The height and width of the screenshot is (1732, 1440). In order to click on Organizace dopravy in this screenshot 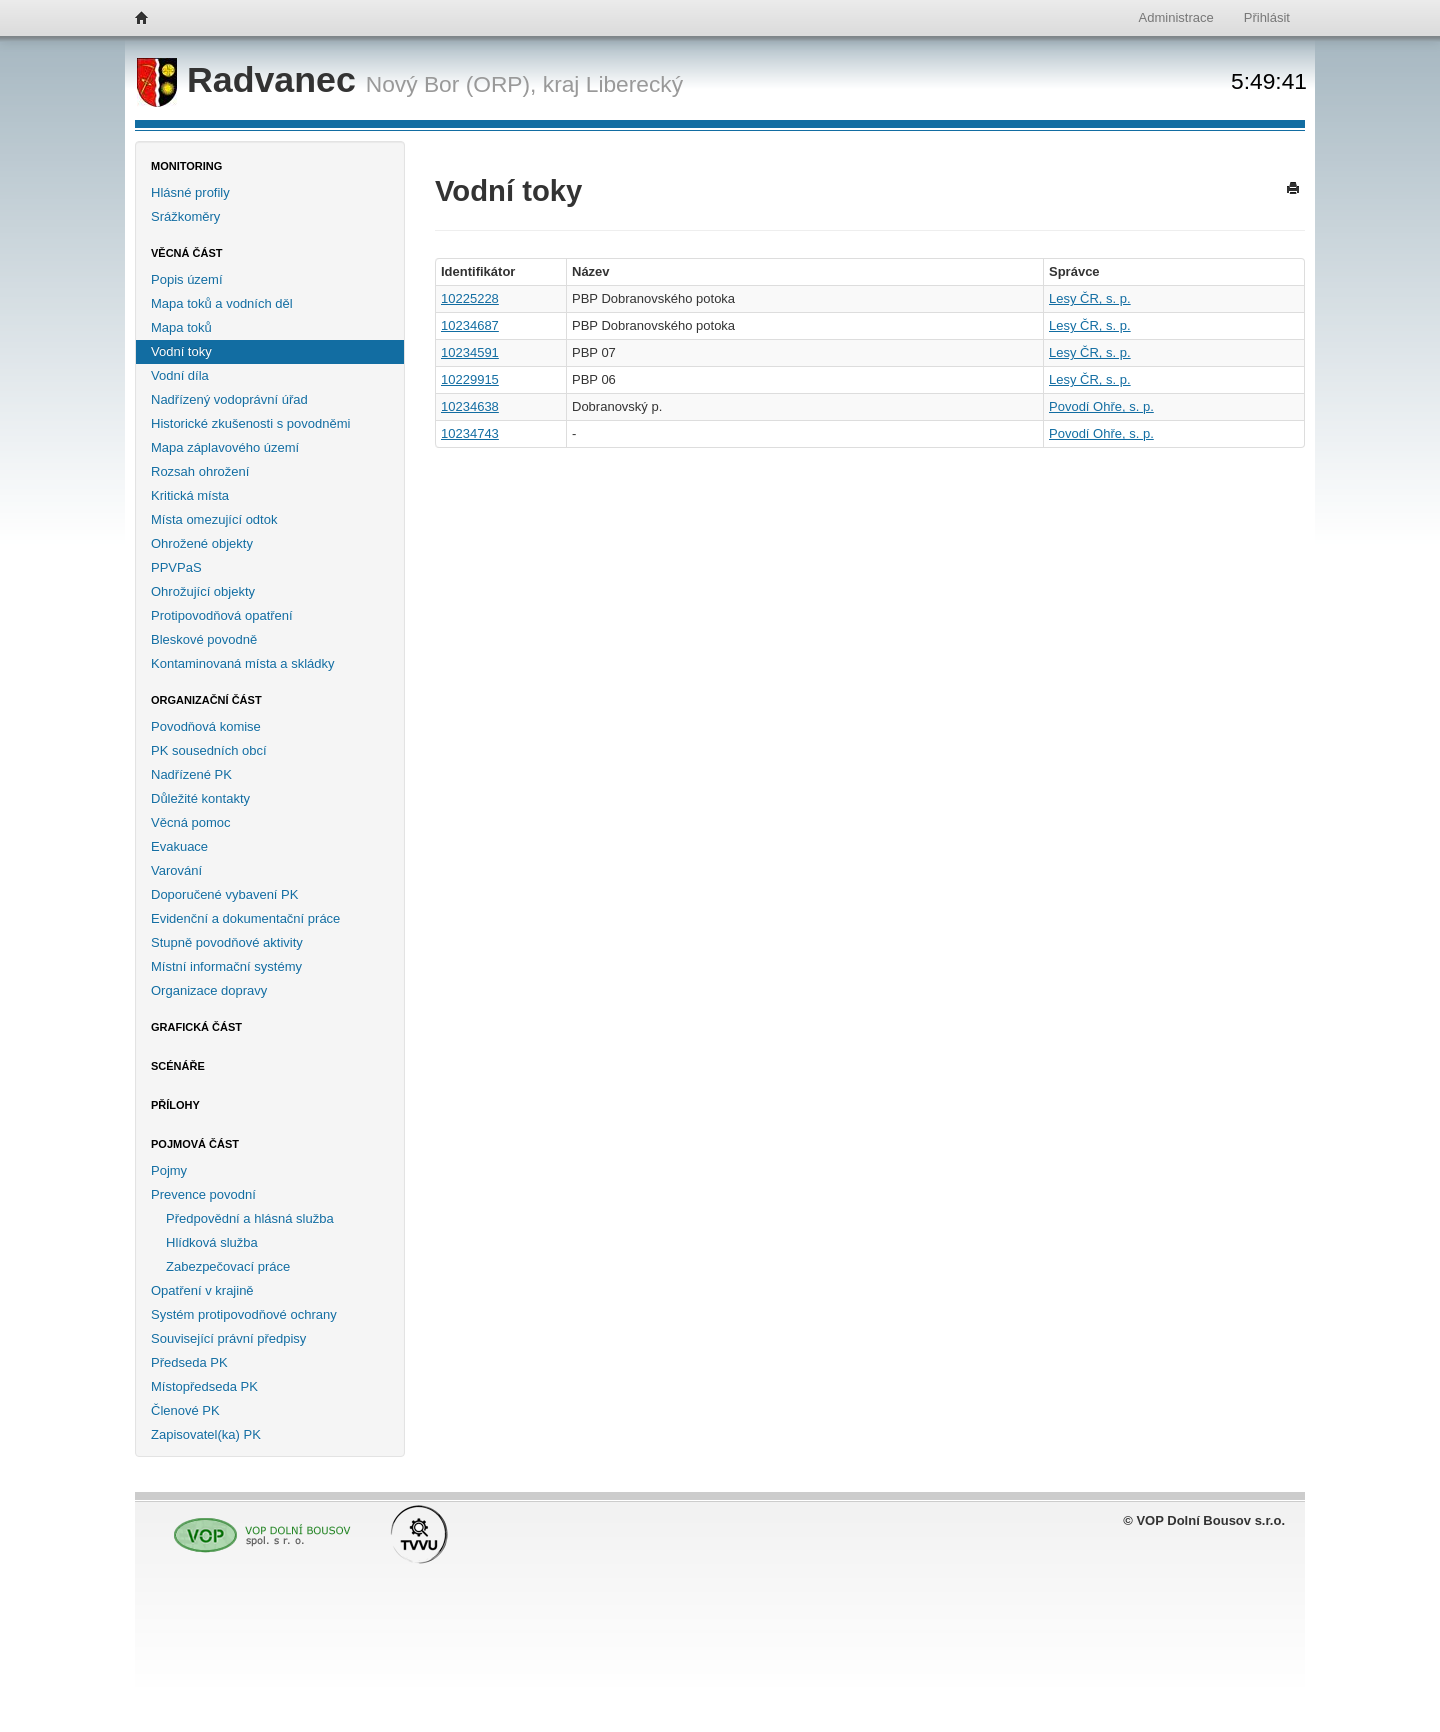, I will do `click(209, 990)`.